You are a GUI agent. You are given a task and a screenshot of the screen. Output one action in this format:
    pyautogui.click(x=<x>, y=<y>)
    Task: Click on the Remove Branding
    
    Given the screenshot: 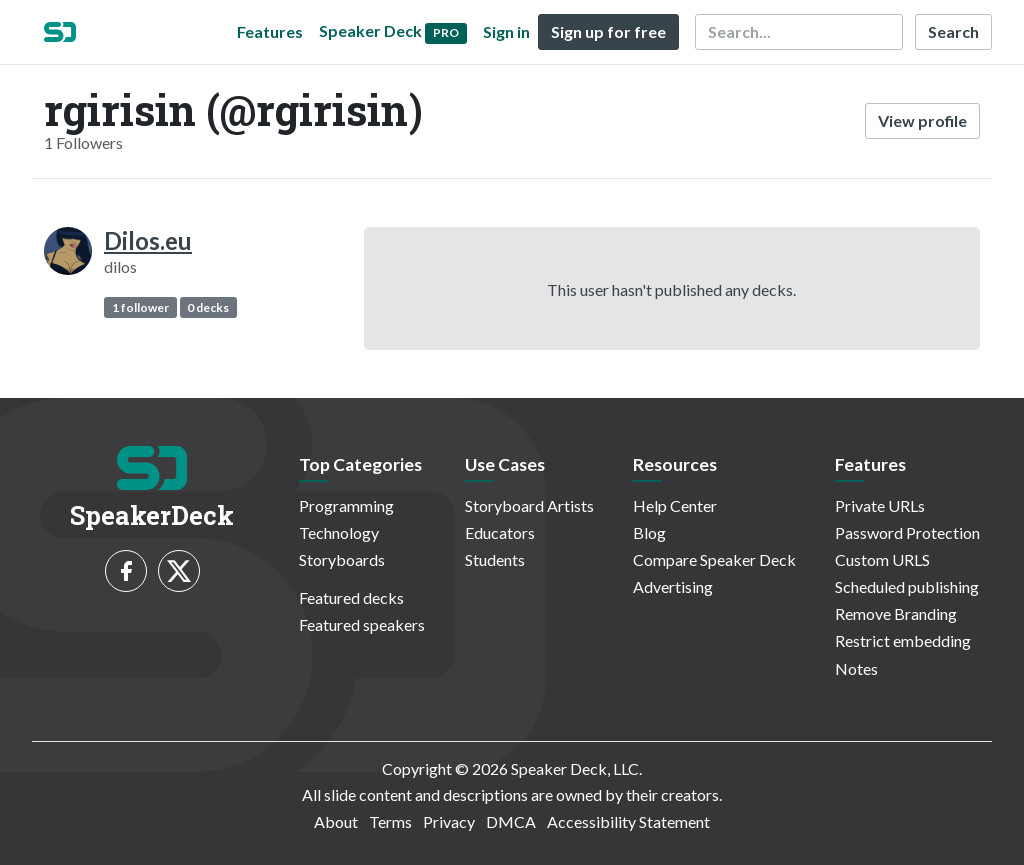 What is the action you would take?
    pyautogui.click(x=896, y=613)
    